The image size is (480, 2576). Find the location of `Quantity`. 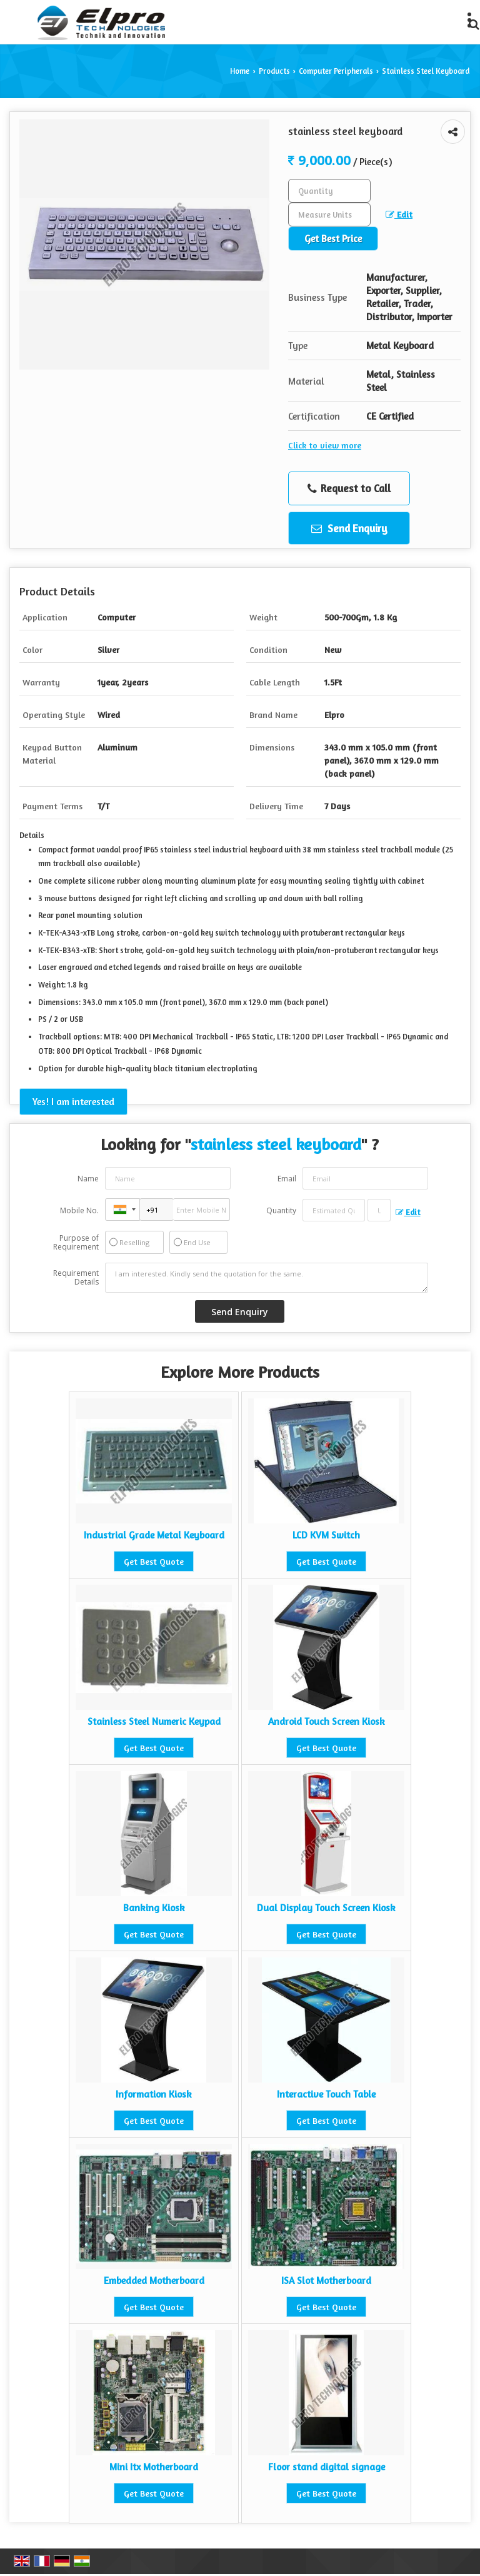

Quantity is located at coordinates (281, 1210).